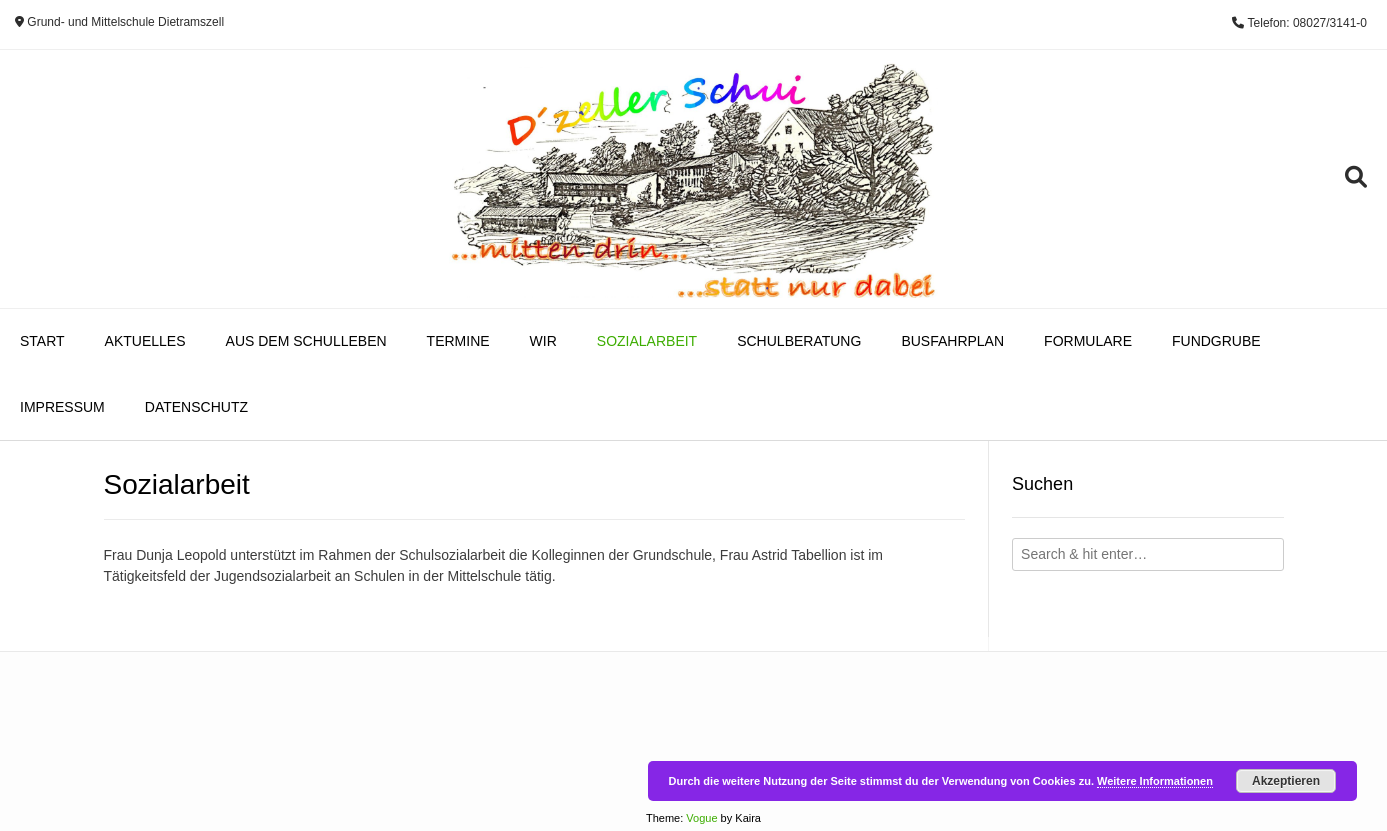 Image resolution: width=1387 pixels, height=831 pixels. What do you see at coordinates (62, 407) in the screenshot?
I see `Impressum` at bounding box center [62, 407].